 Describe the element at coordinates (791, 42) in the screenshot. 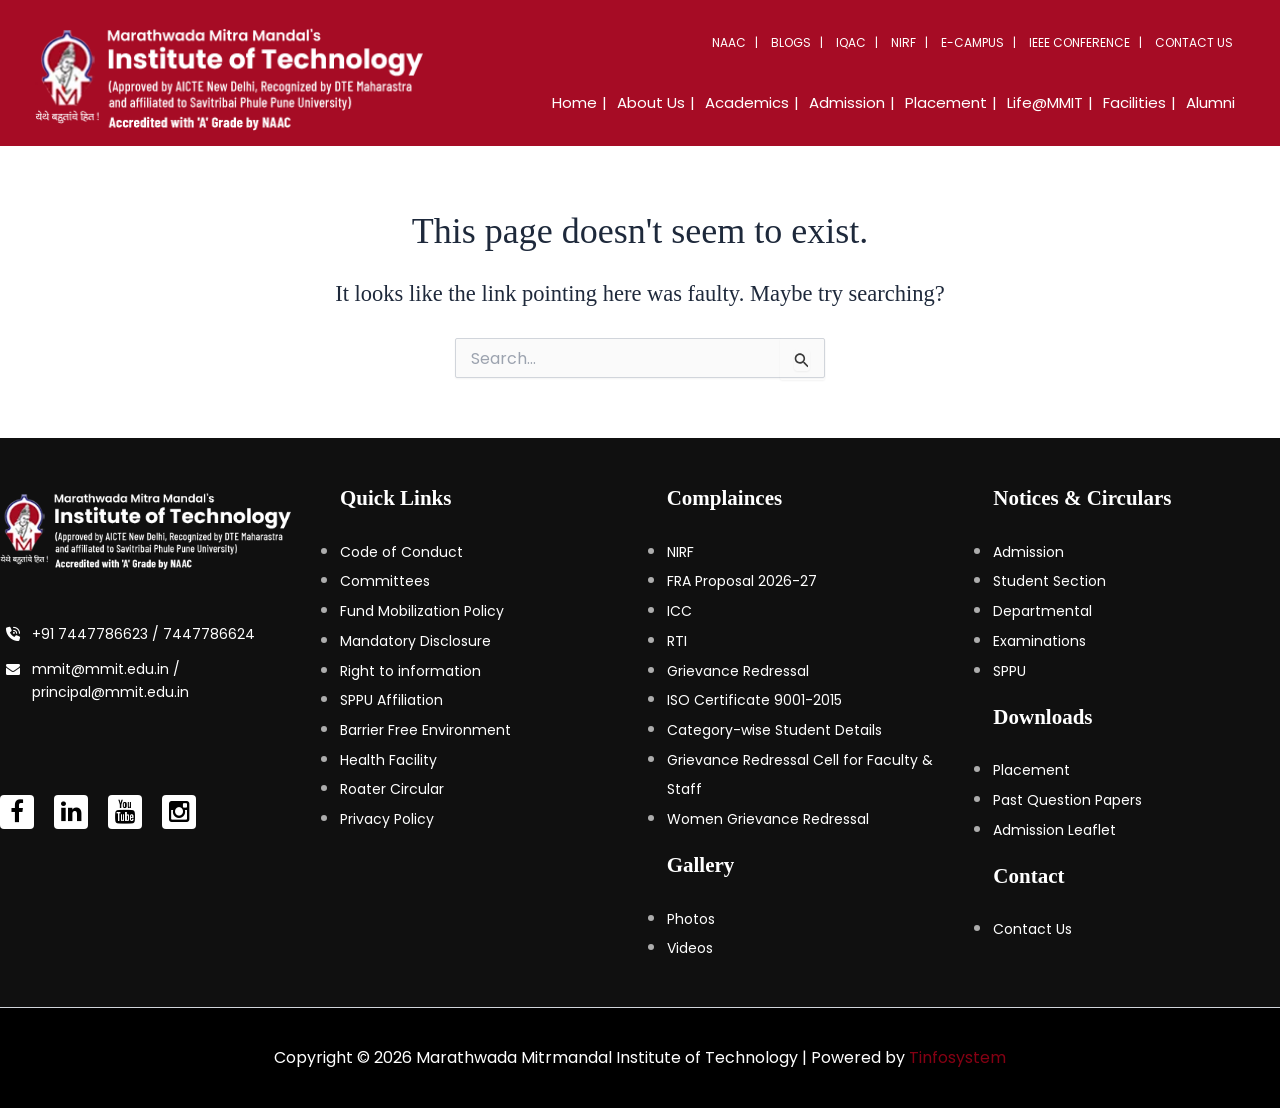

I see `Blogs` at that location.